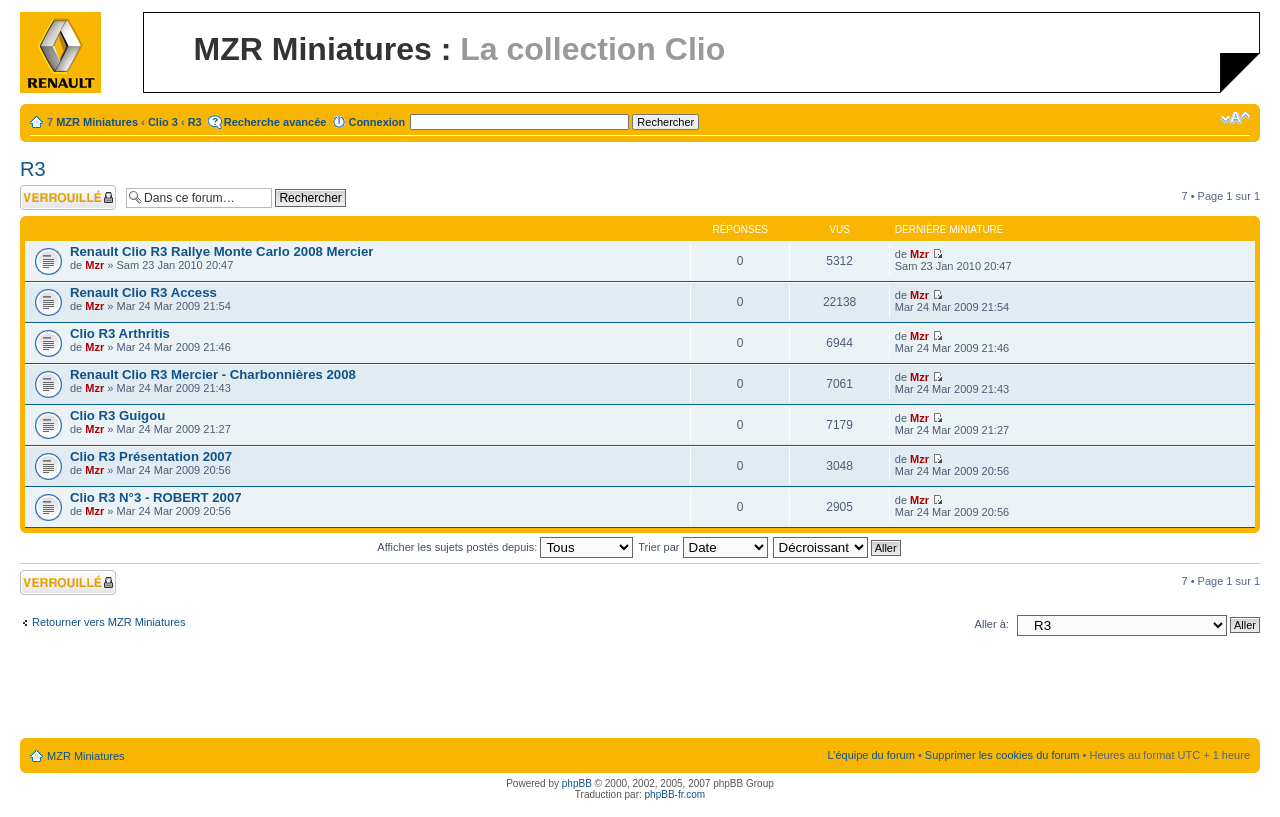 The height and width of the screenshot is (817, 1280). What do you see at coordinates (505, 547) in the screenshot?
I see `Afficher les sujets postés depuis:` at bounding box center [505, 547].